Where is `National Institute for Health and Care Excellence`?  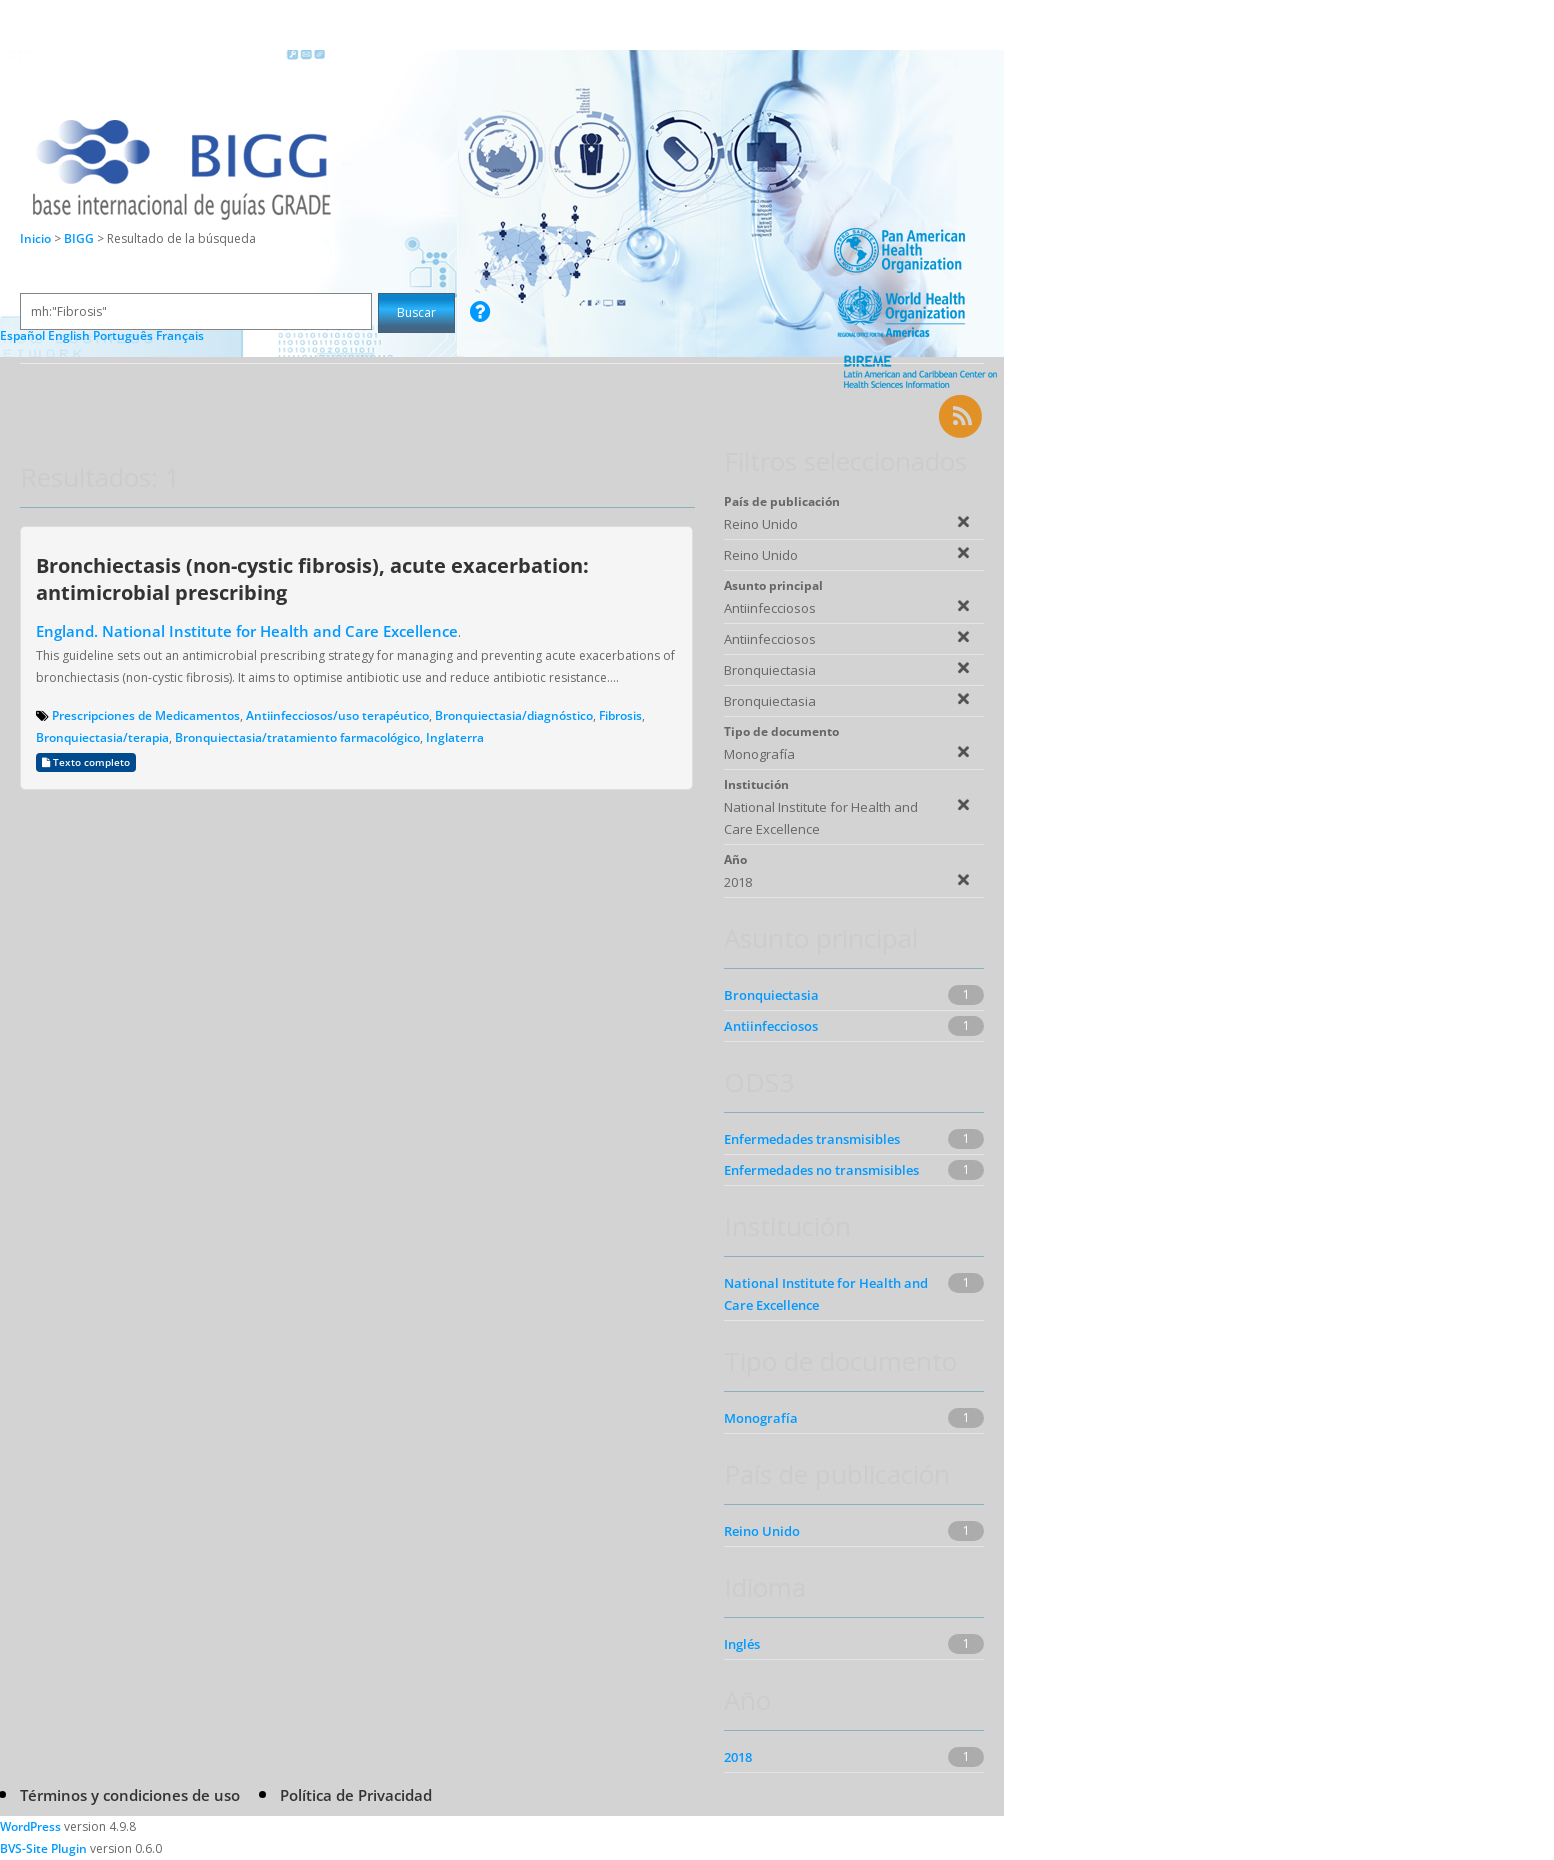
National Institute for Health and Care Excellence is located at coordinates (826, 1294).